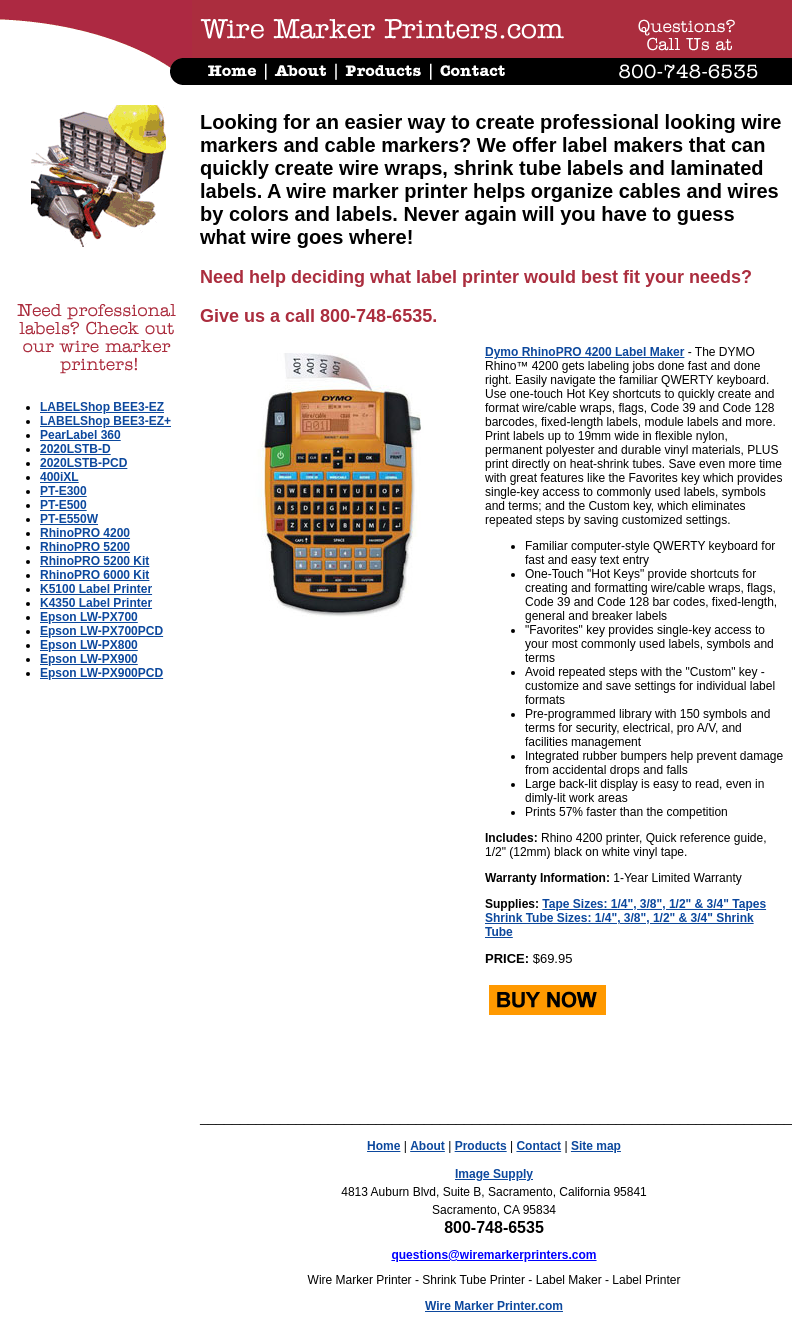 This screenshot has height=1339, width=792. Describe the element at coordinates (494, 1174) in the screenshot. I see `Image Supply` at that location.